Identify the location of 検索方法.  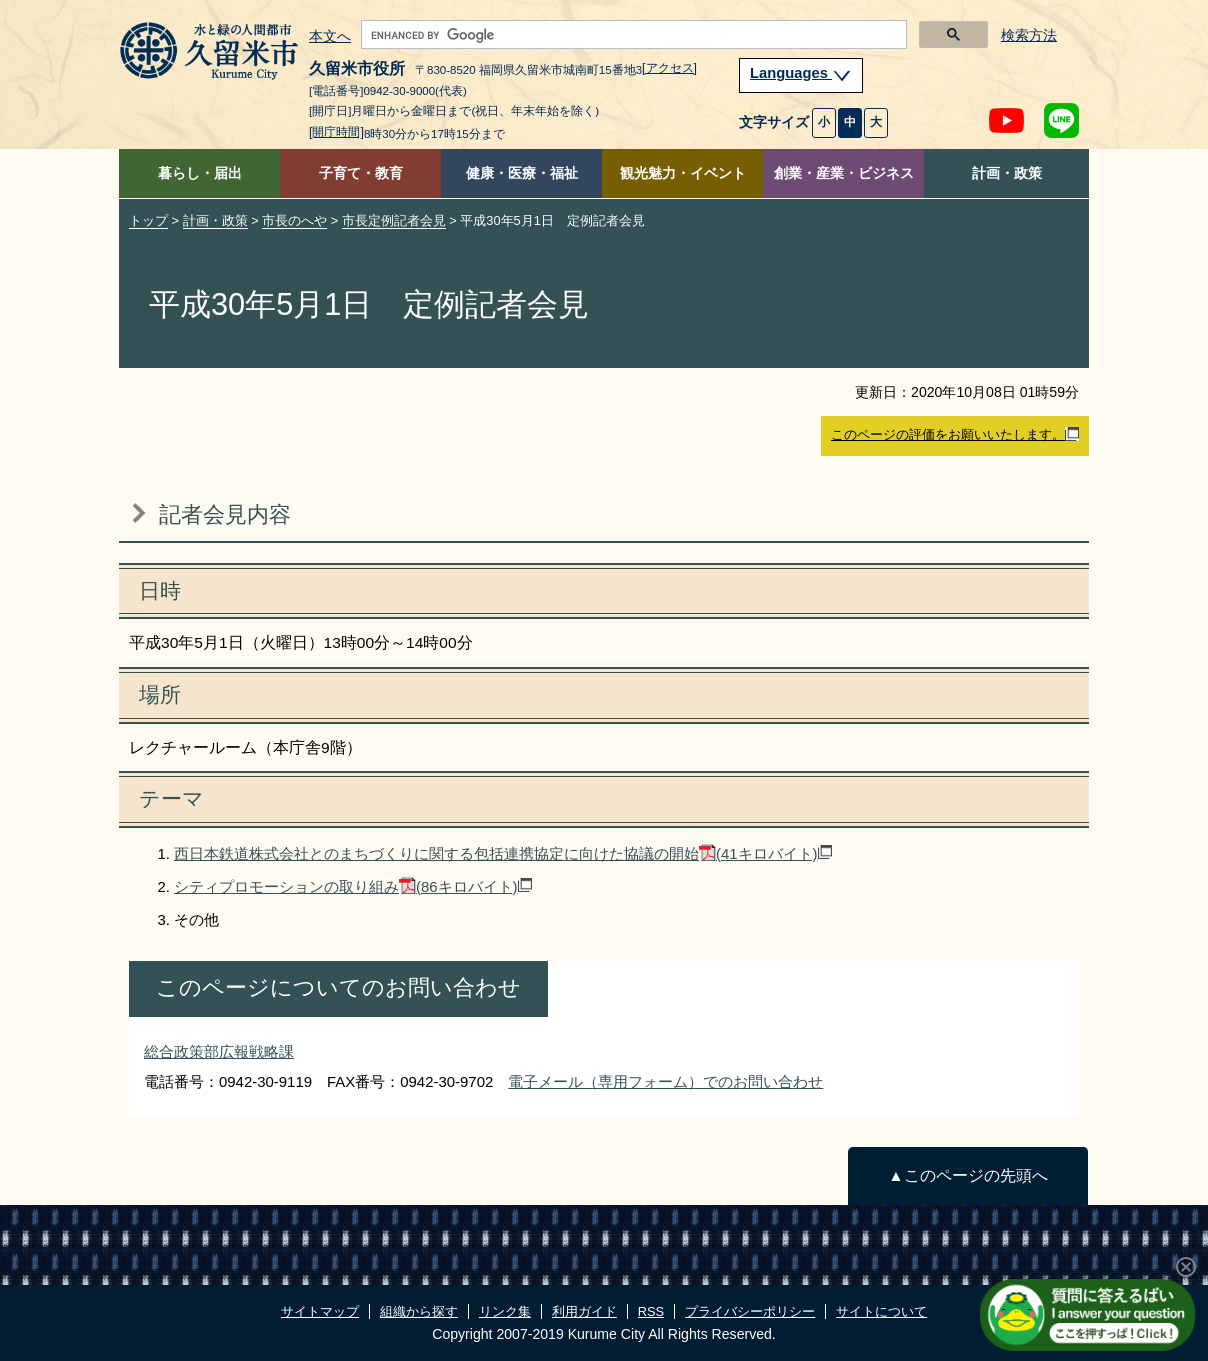
(1029, 35).